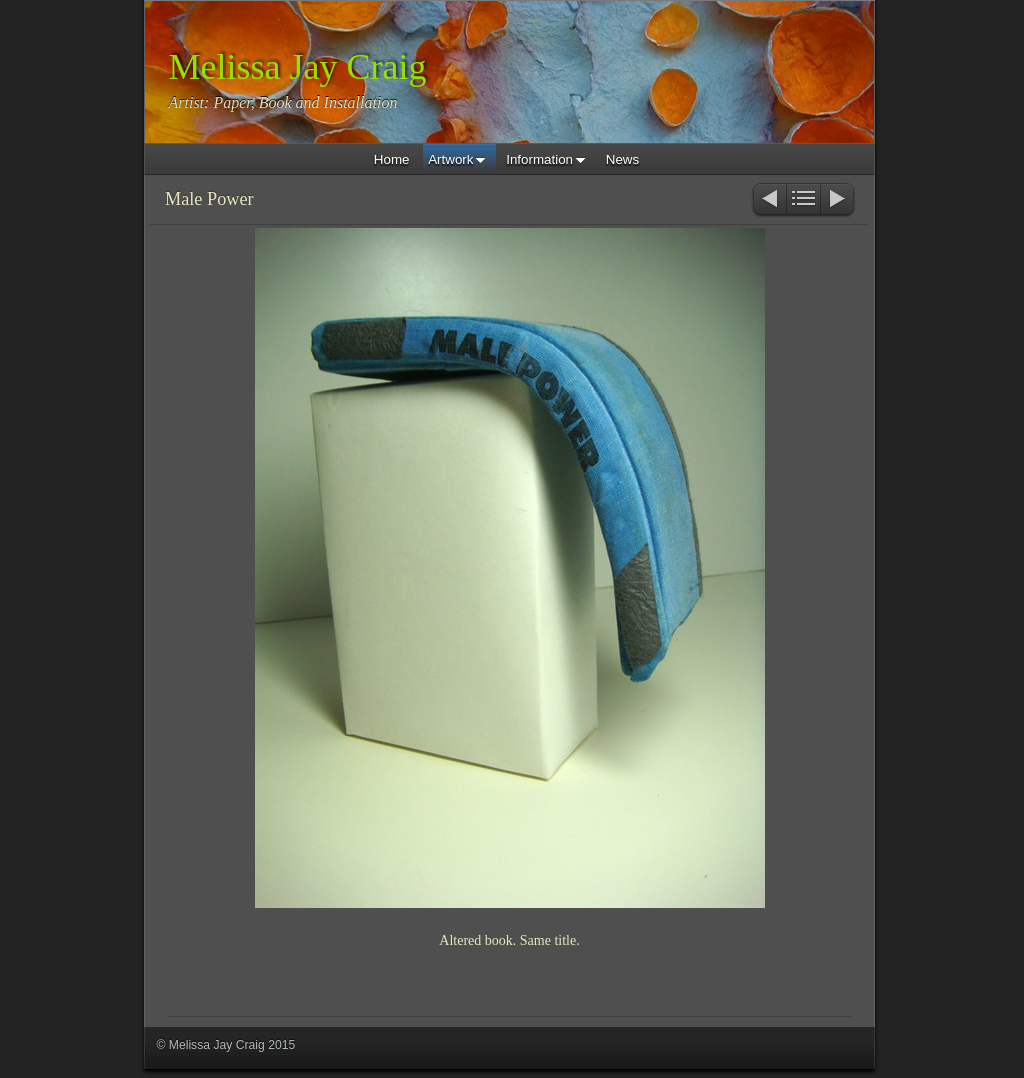  I want to click on Next, so click(838, 200).